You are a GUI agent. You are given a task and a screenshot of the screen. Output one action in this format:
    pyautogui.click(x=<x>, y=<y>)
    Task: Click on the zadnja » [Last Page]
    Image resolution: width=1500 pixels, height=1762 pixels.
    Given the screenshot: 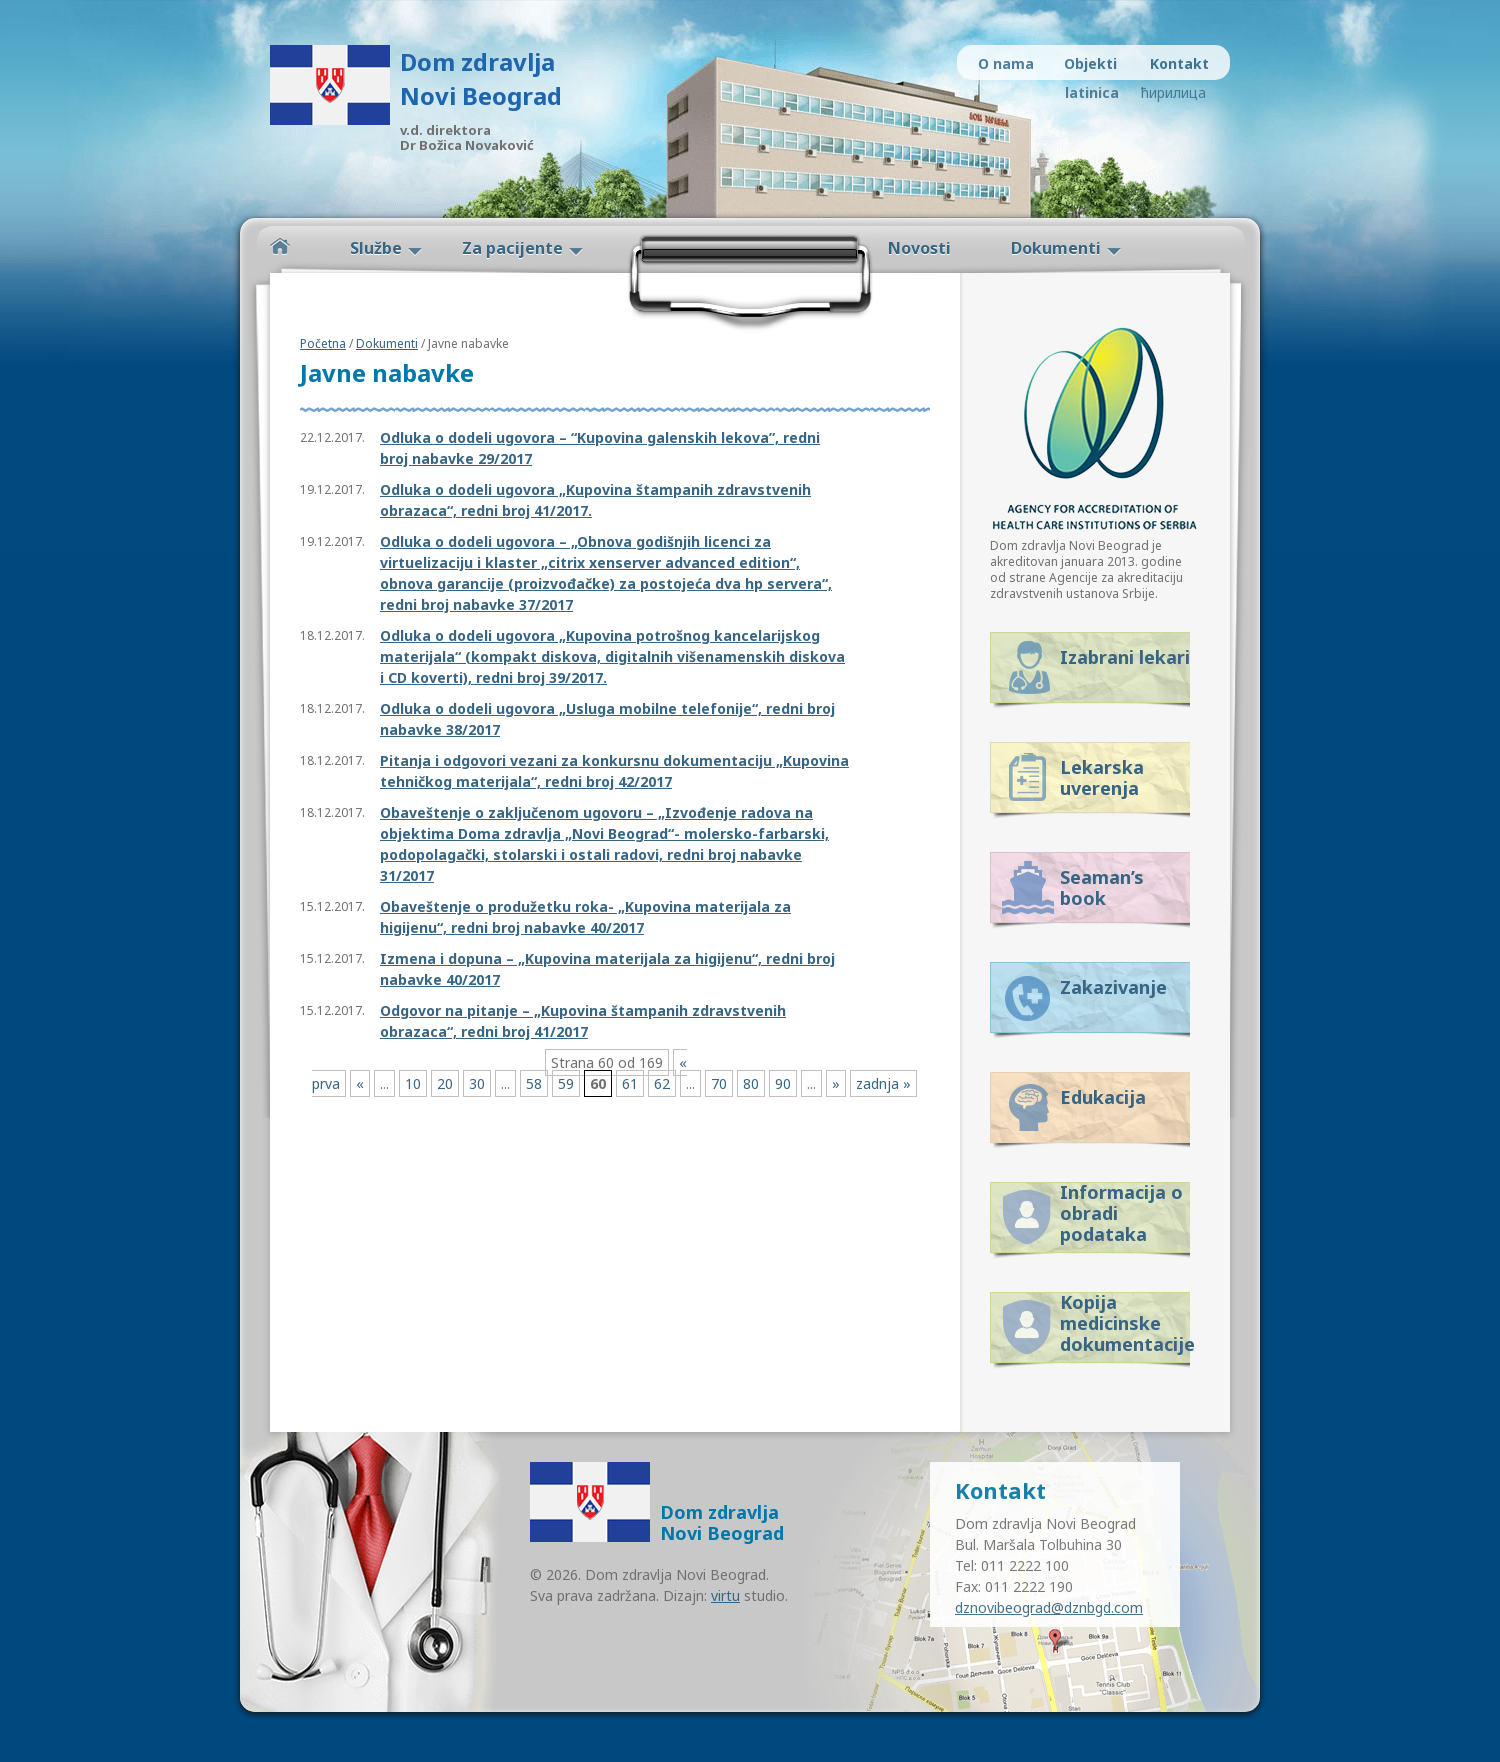 What is the action you would take?
    pyautogui.click(x=883, y=1083)
    